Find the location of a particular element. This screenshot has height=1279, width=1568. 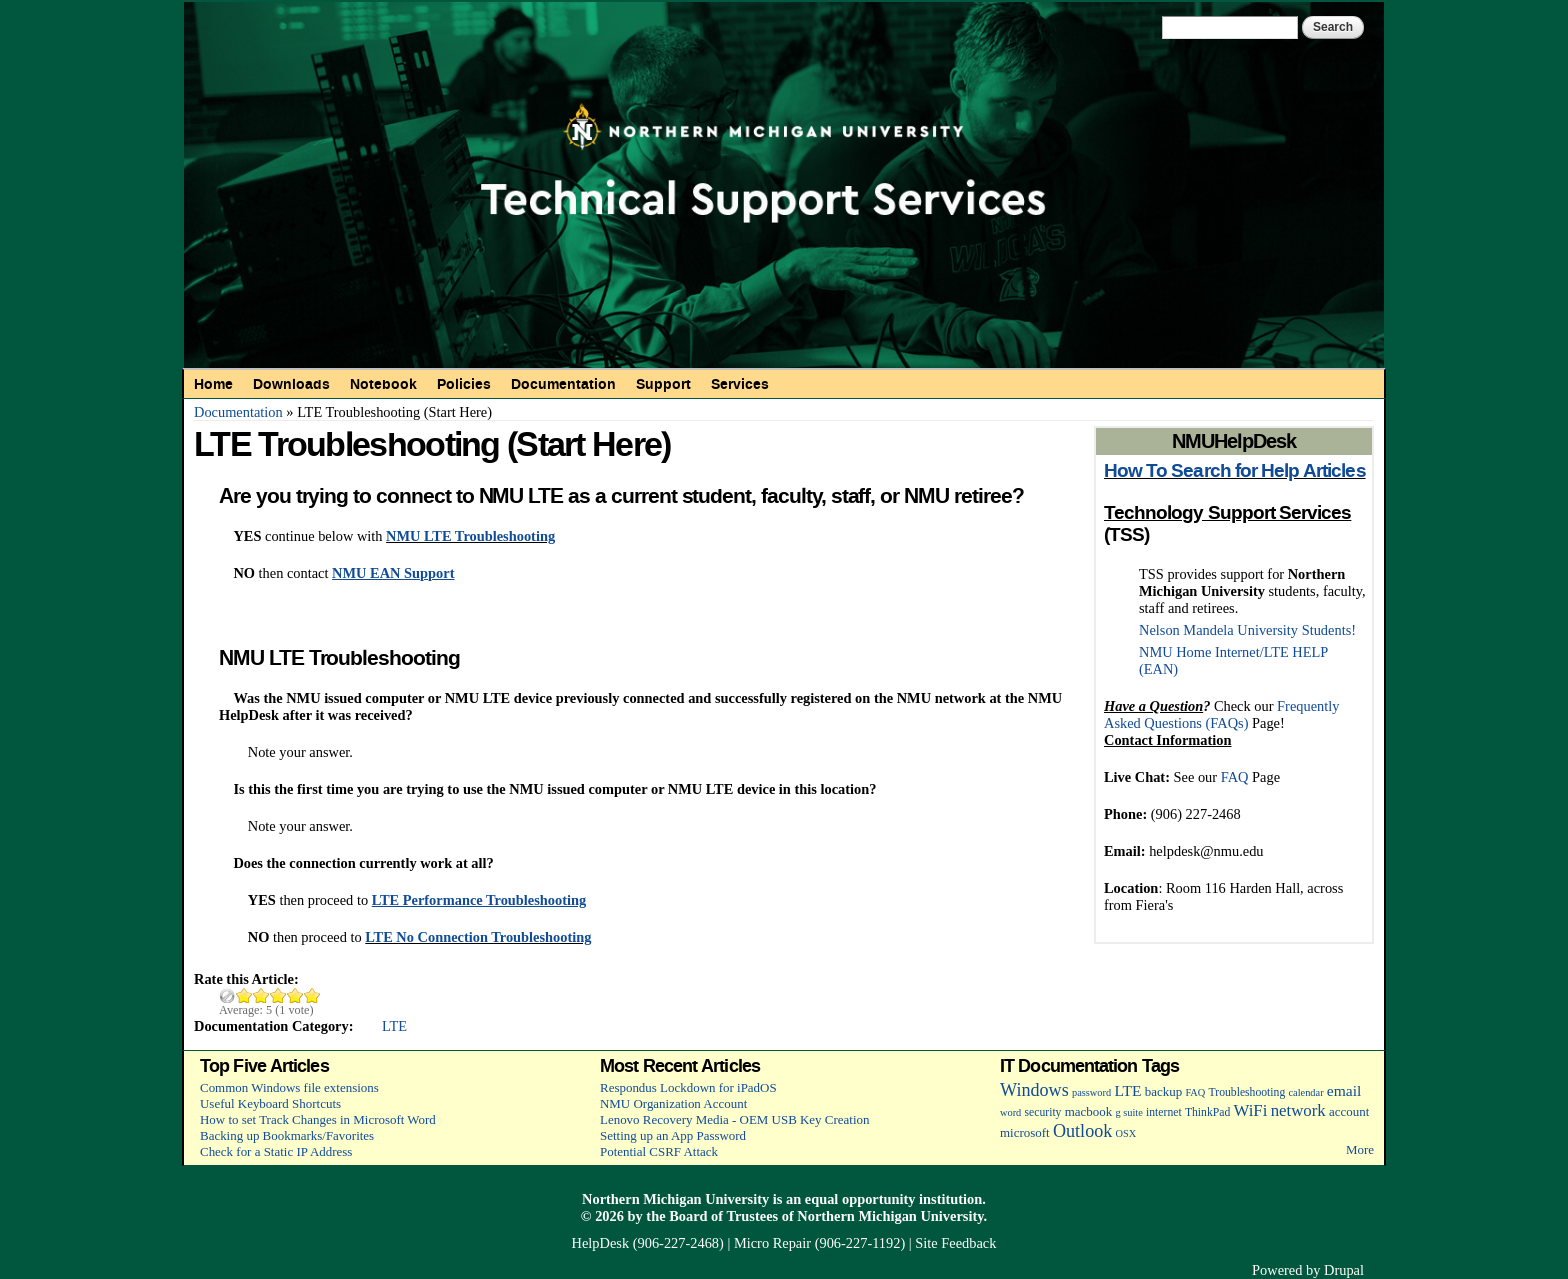

Notebook is located at coordinates (383, 384).